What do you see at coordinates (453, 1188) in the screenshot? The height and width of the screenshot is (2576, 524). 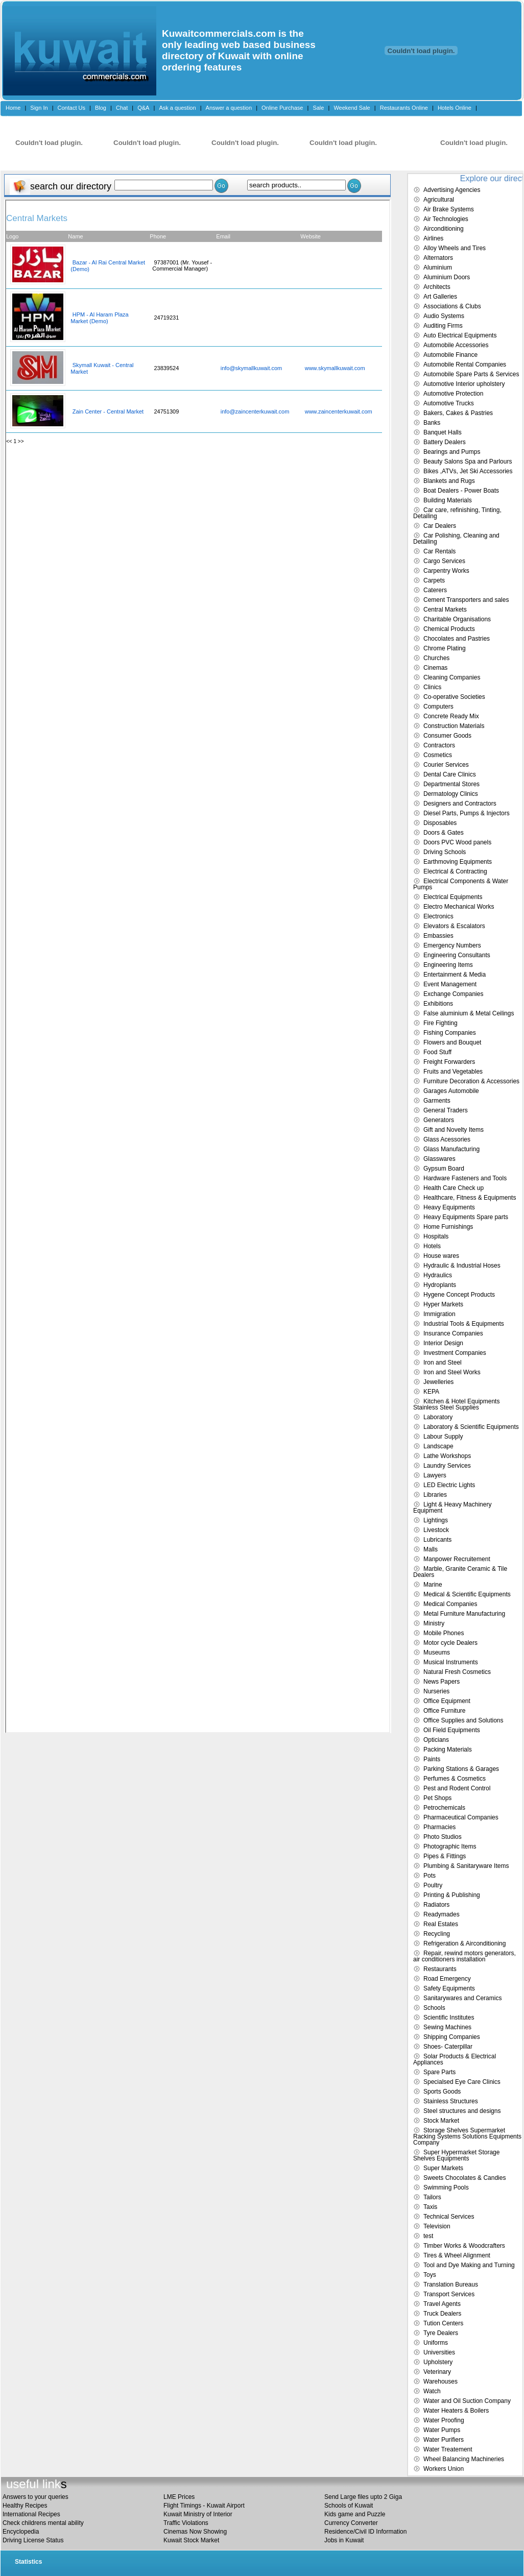 I see `Health Care Check up` at bounding box center [453, 1188].